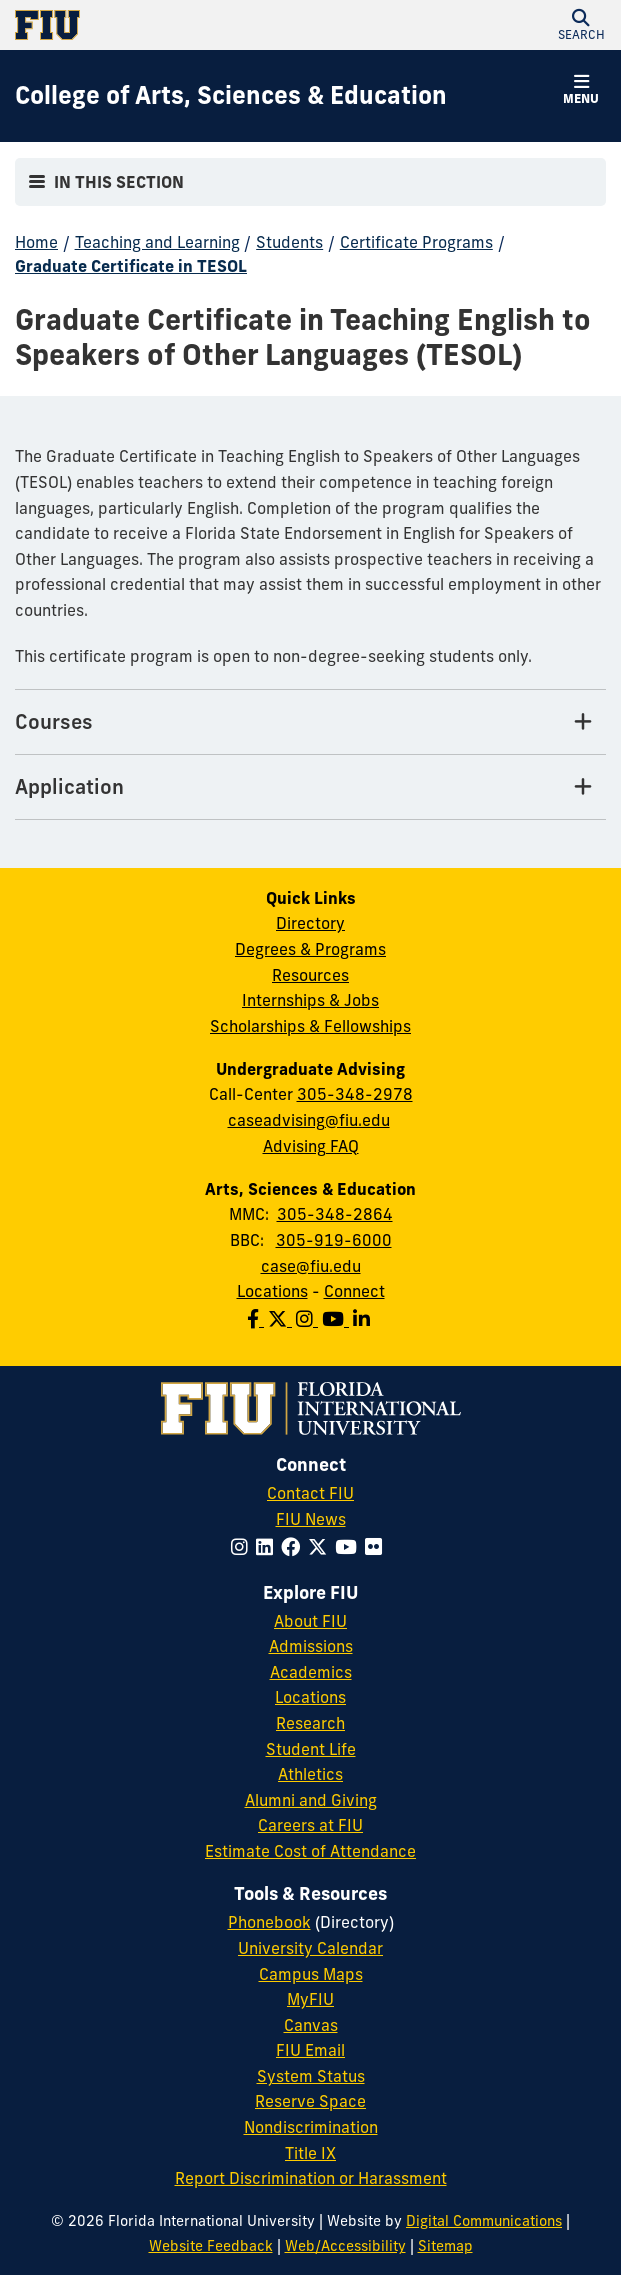 The width and height of the screenshot is (621, 2275). I want to click on [Follow FIU on Twitter], so click(321, 1547).